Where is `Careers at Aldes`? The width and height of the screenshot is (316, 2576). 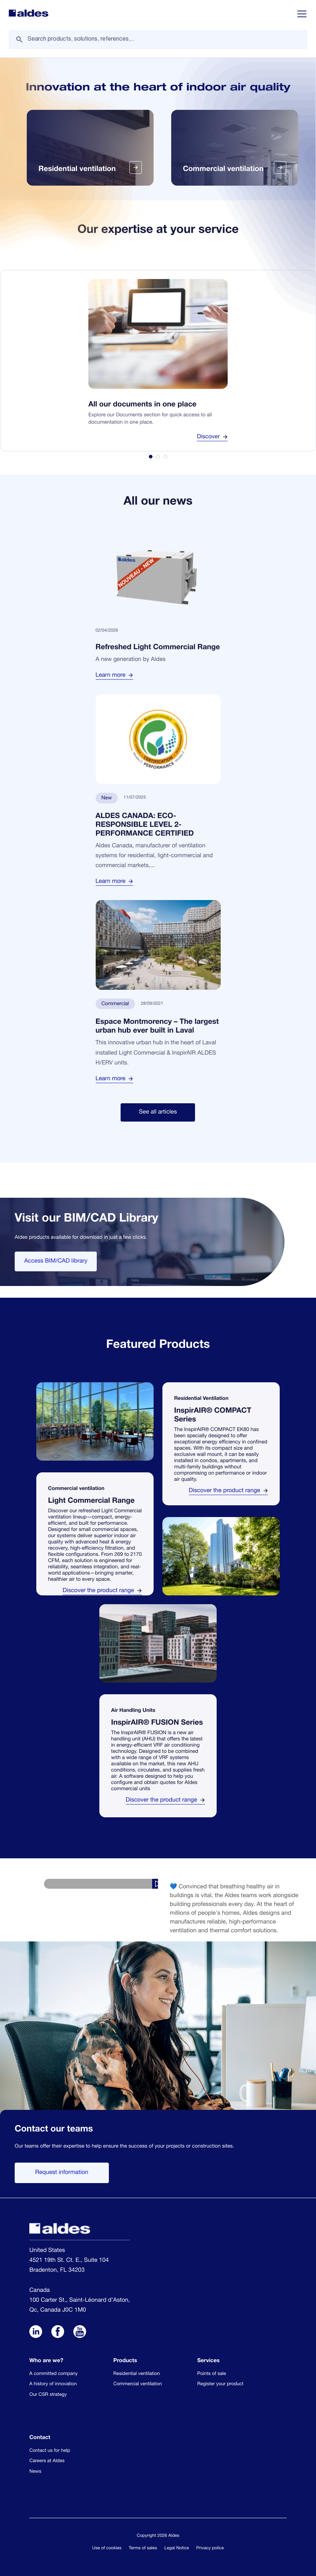
Careers at Aldes is located at coordinates (47, 2461).